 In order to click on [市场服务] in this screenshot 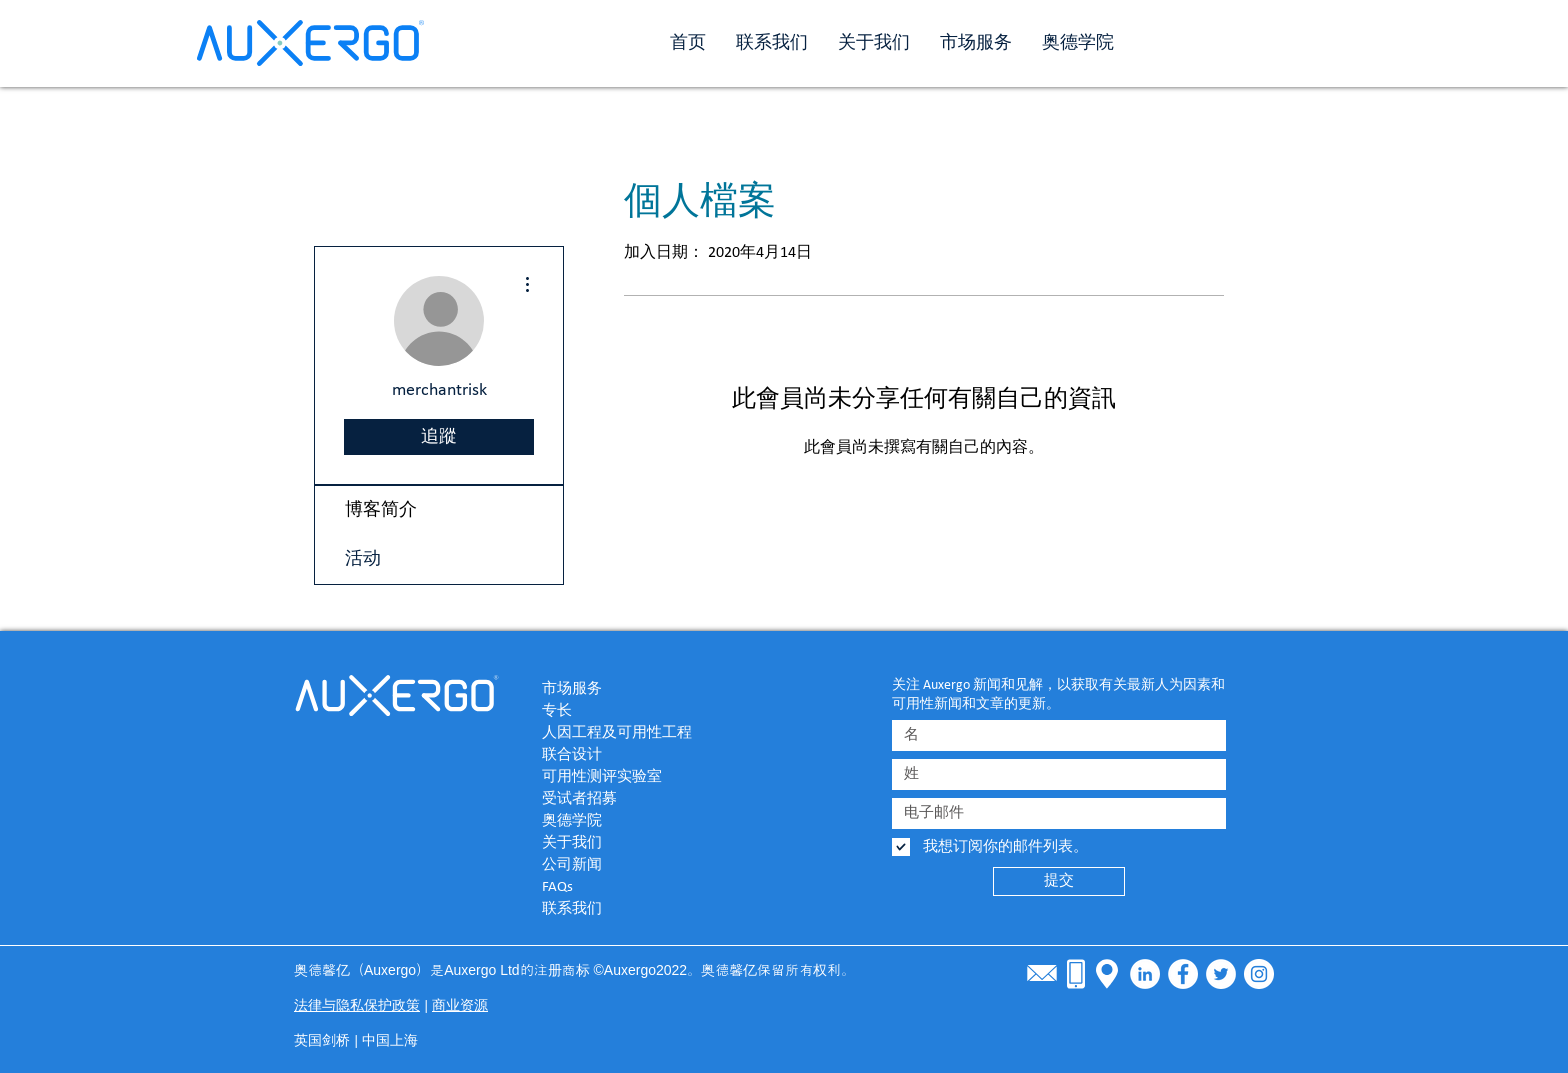, I will do `click(613, 689)`.